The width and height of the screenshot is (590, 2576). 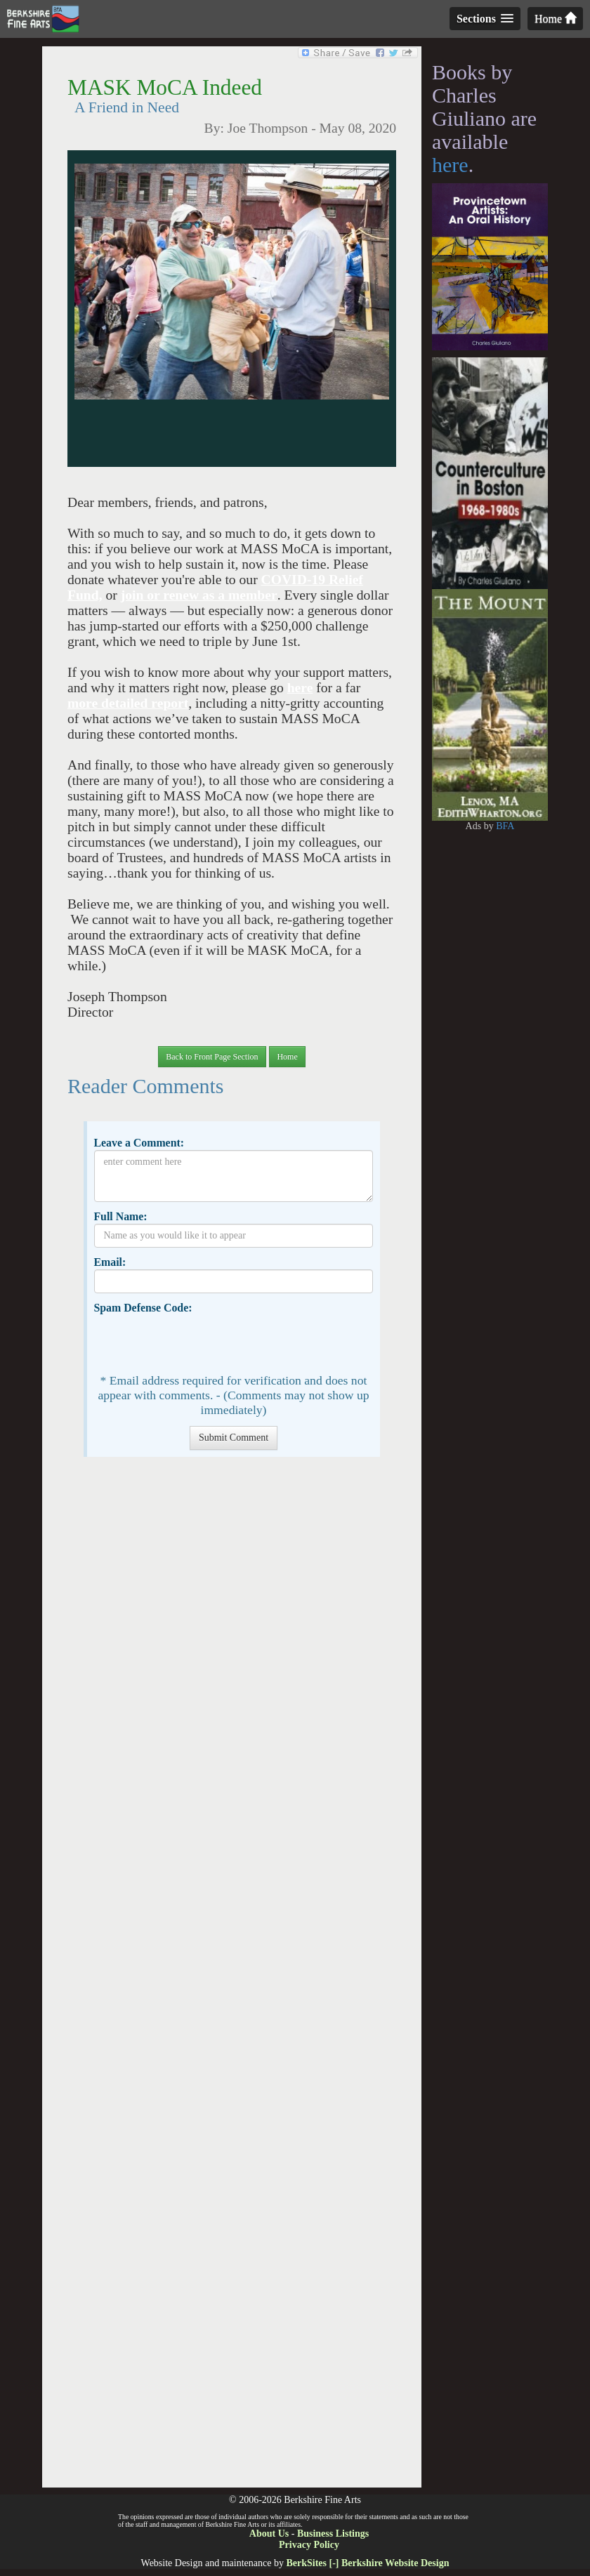 I want to click on Full Name:, so click(x=120, y=1216).